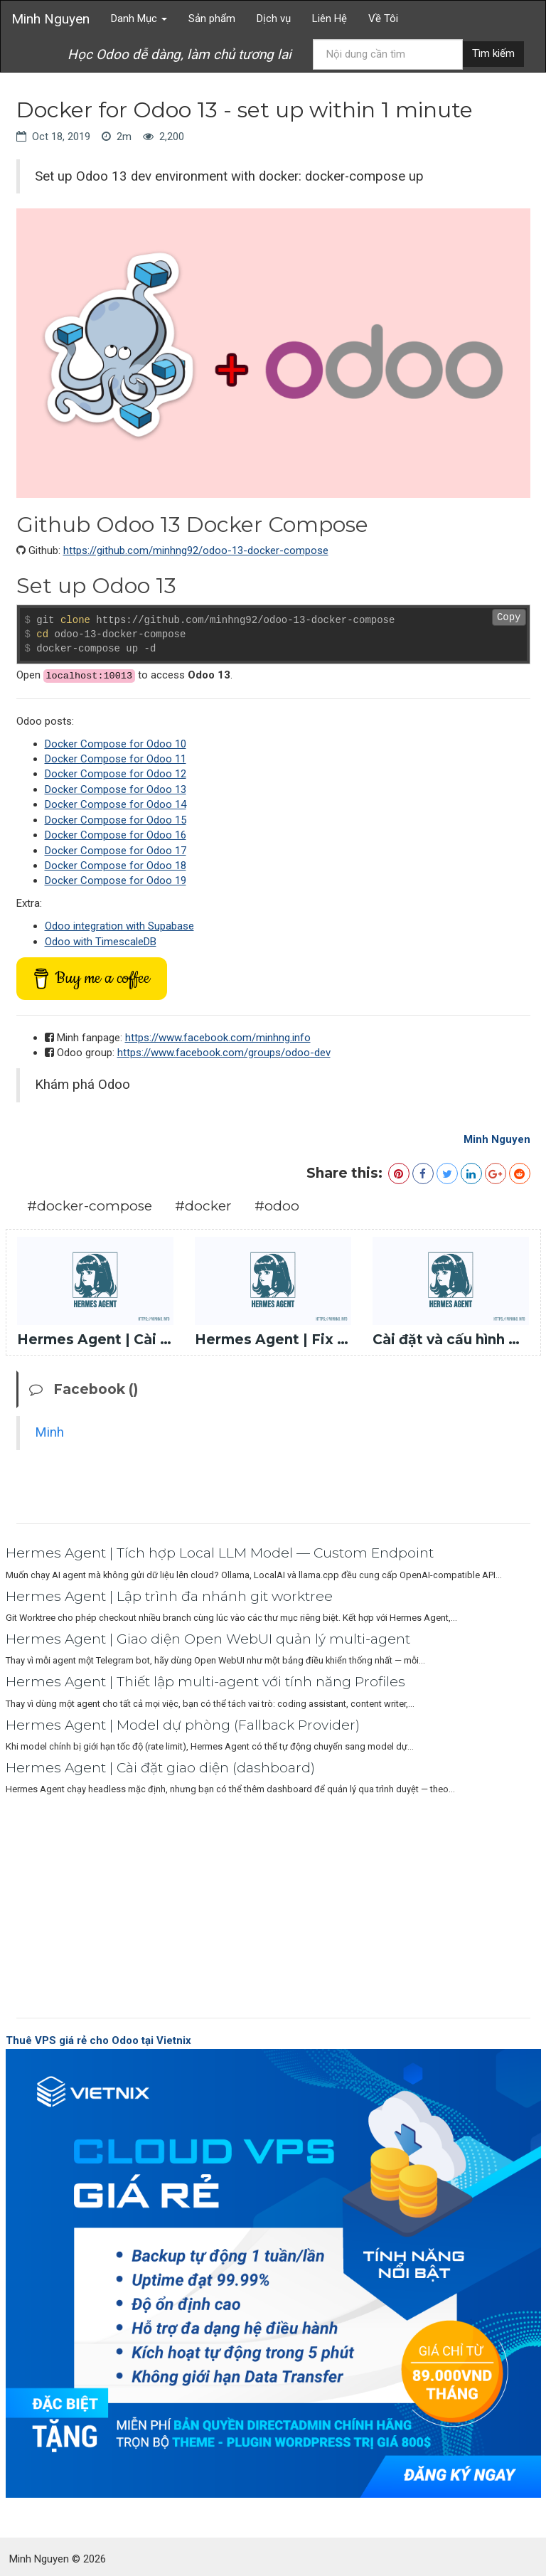 This screenshot has height=2576, width=546. Describe the element at coordinates (203, 1206) in the screenshot. I see `#docker` at that location.